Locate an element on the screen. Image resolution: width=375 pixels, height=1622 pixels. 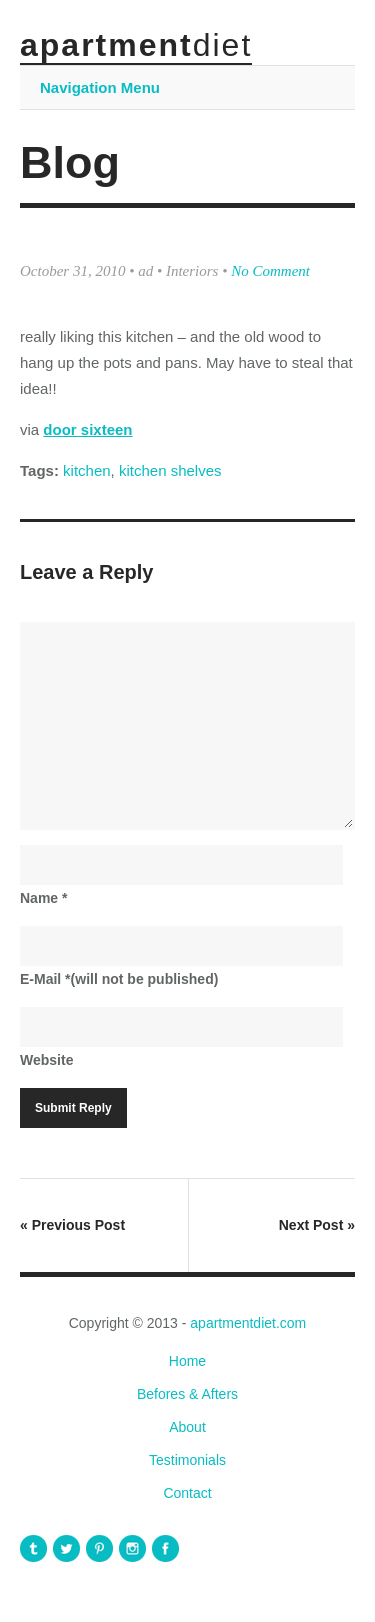
Navigation Menu is located at coordinates (100, 87).